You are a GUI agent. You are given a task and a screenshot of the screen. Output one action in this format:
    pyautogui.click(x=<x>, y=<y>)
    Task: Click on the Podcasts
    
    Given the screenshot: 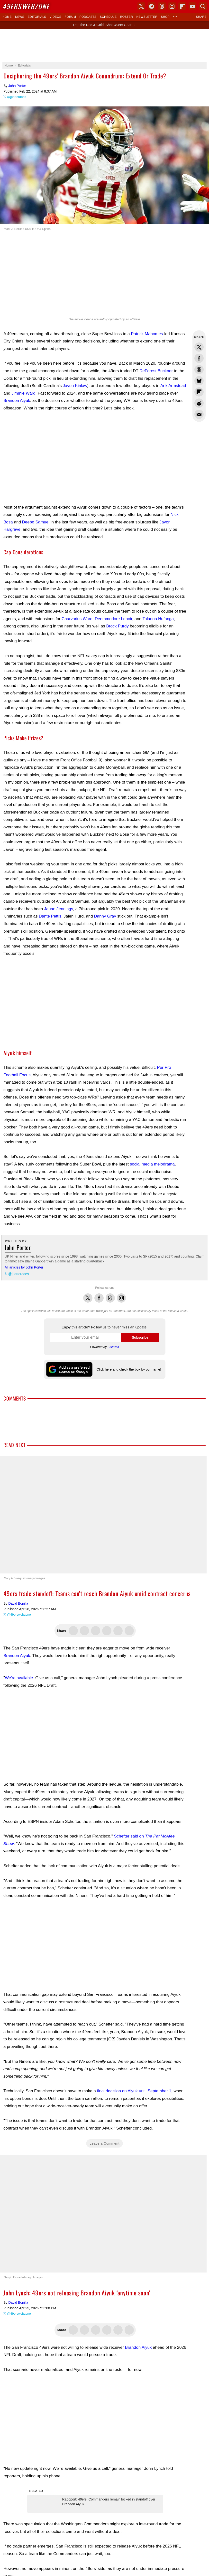 What is the action you would take?
    pyautogui.click(x=87, y=17)
    